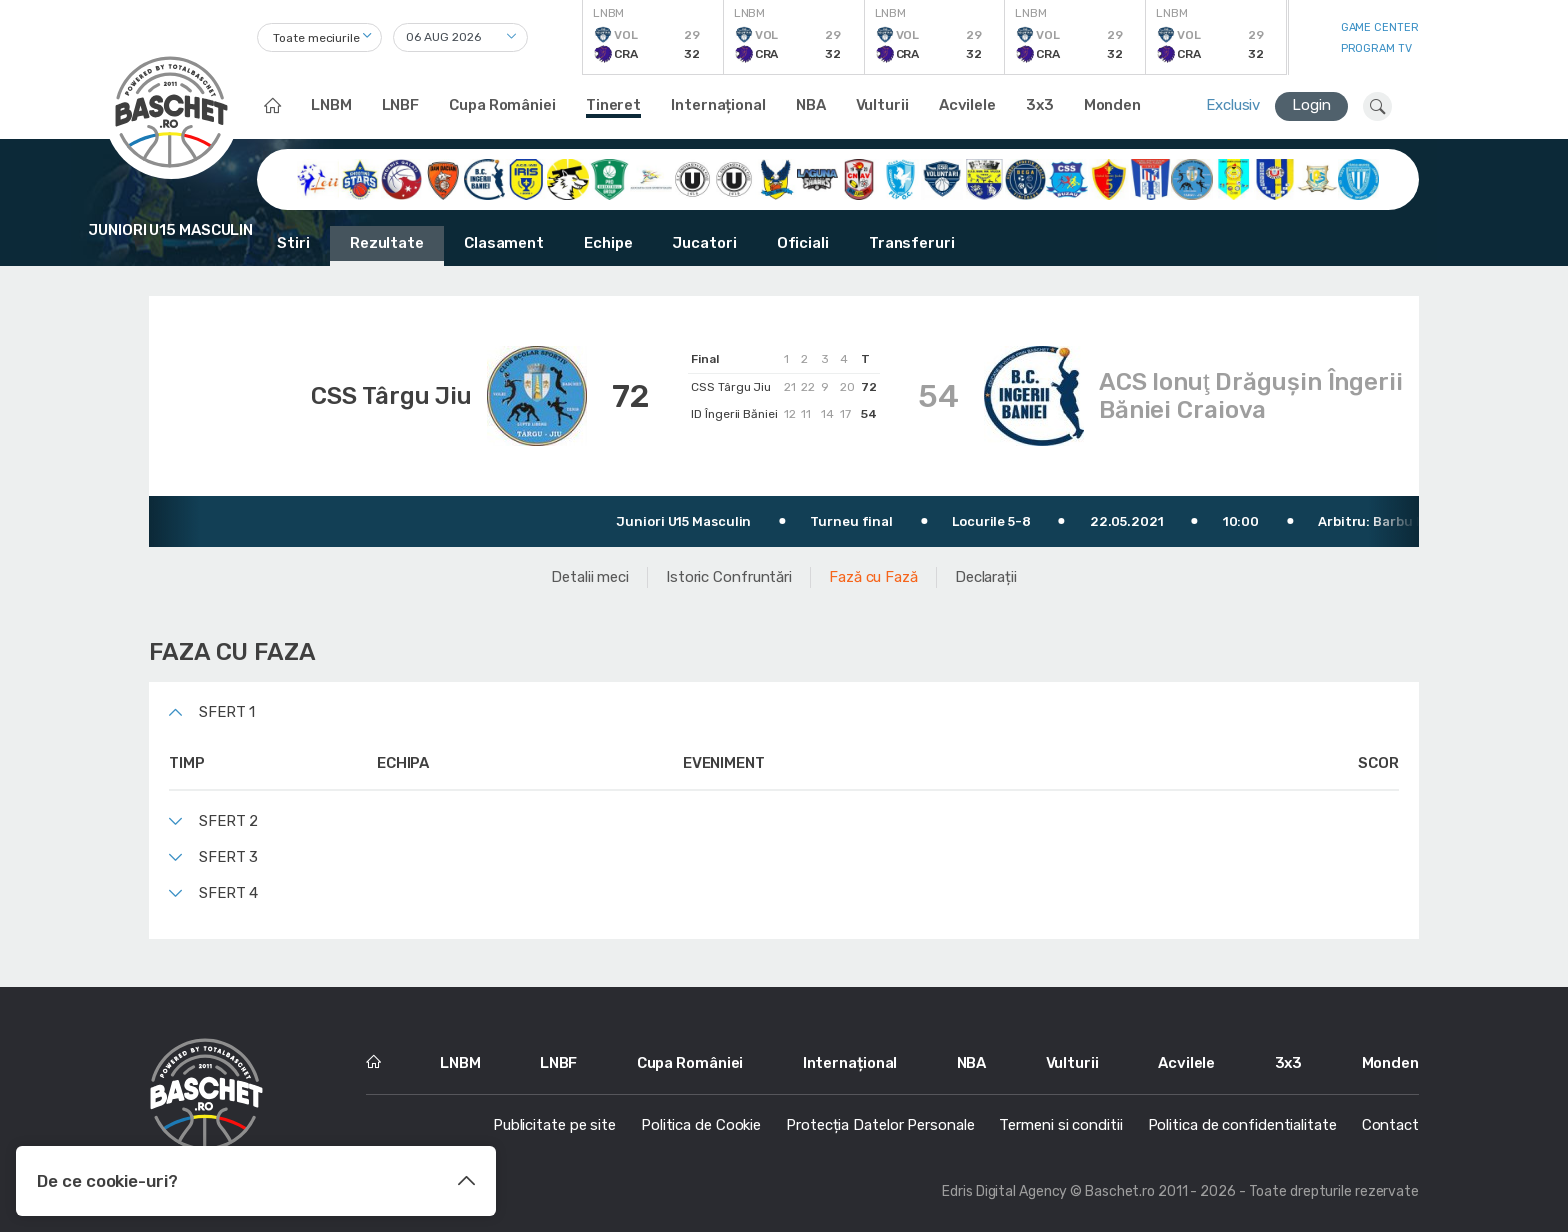  What do you see at coordinates (986, 577) in the screenshot?
I see `Declarații` at bounding box center [986, 577].